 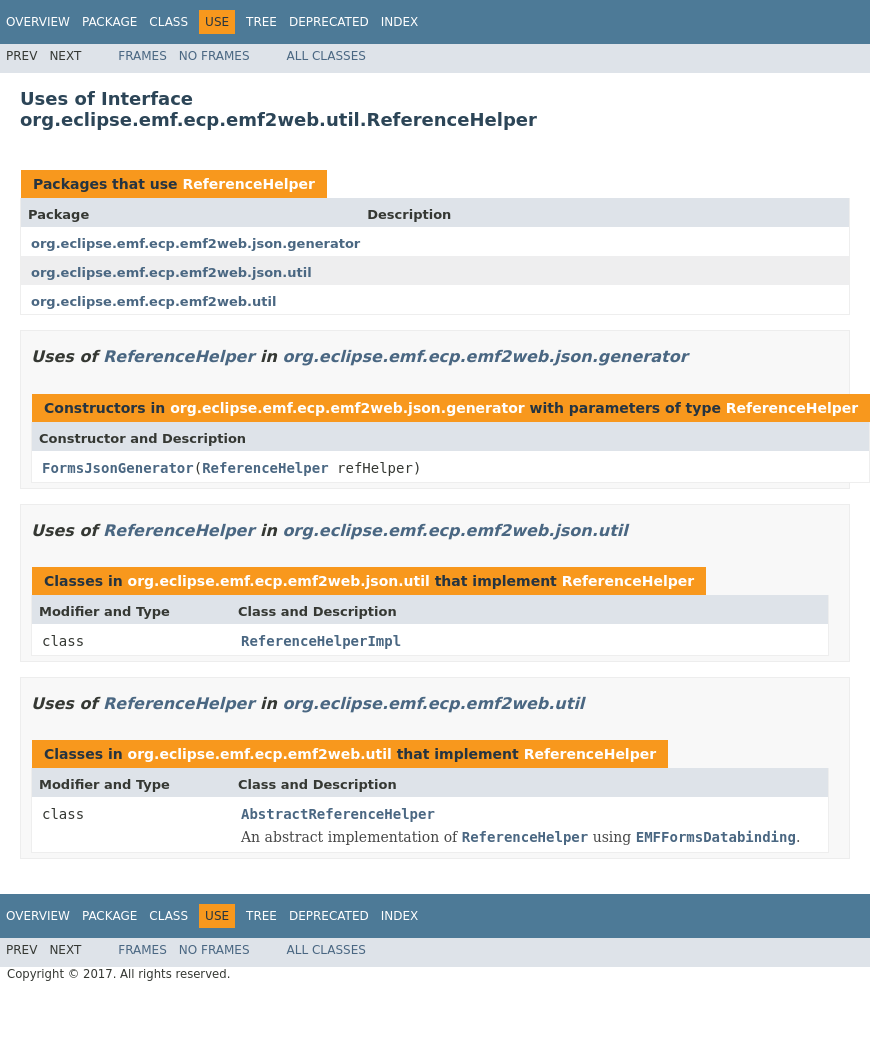 What do you see at coordinates (109, 22) in the screenshot?
I see `Package` at bounding box center [109, 22].